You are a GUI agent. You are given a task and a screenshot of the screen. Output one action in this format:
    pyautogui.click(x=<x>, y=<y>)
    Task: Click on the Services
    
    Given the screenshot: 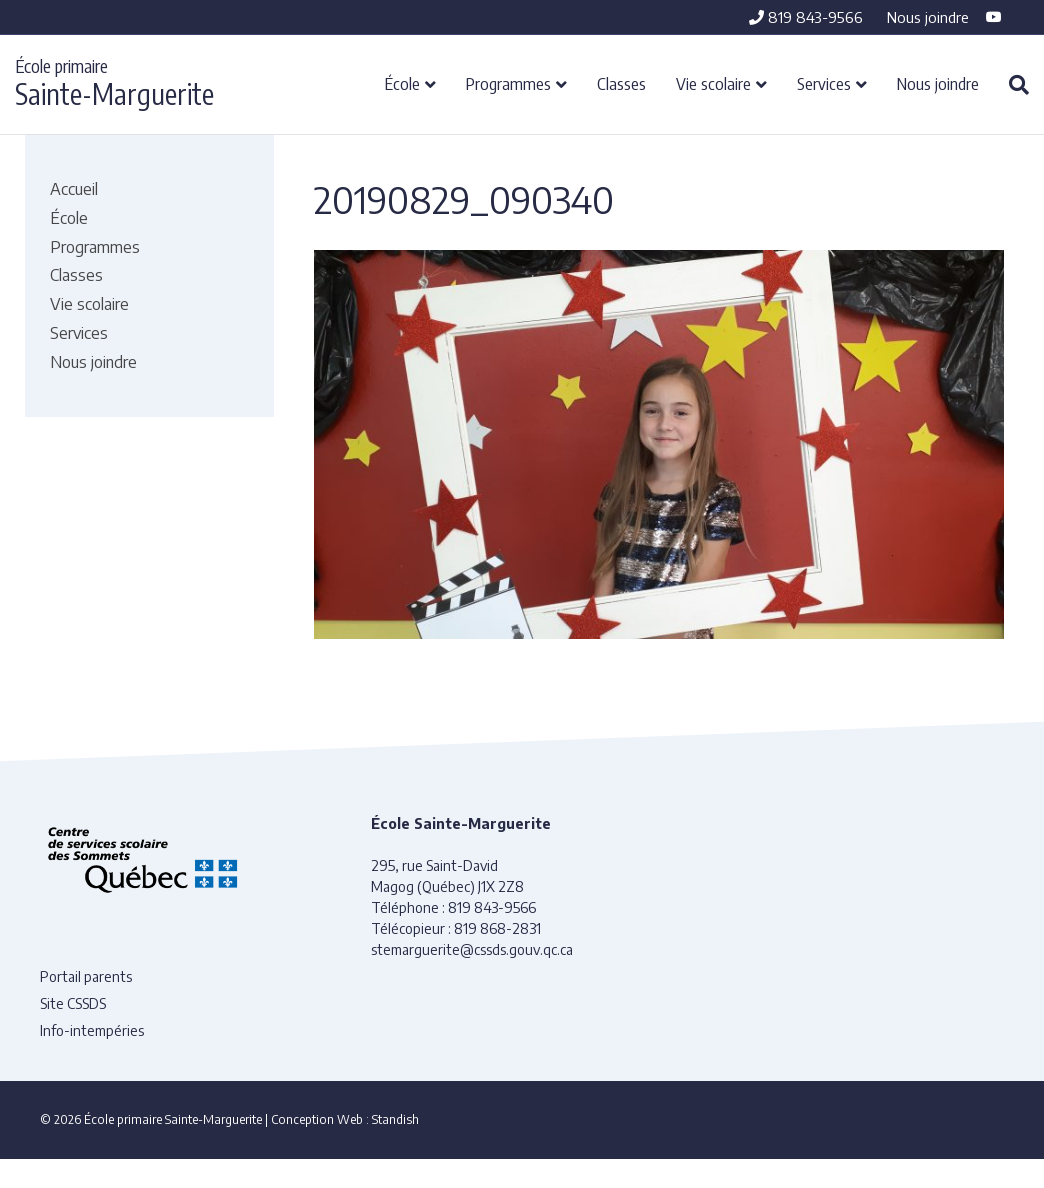 What is the action you would take?
    pyautogui.click(x=824, y=83)
    